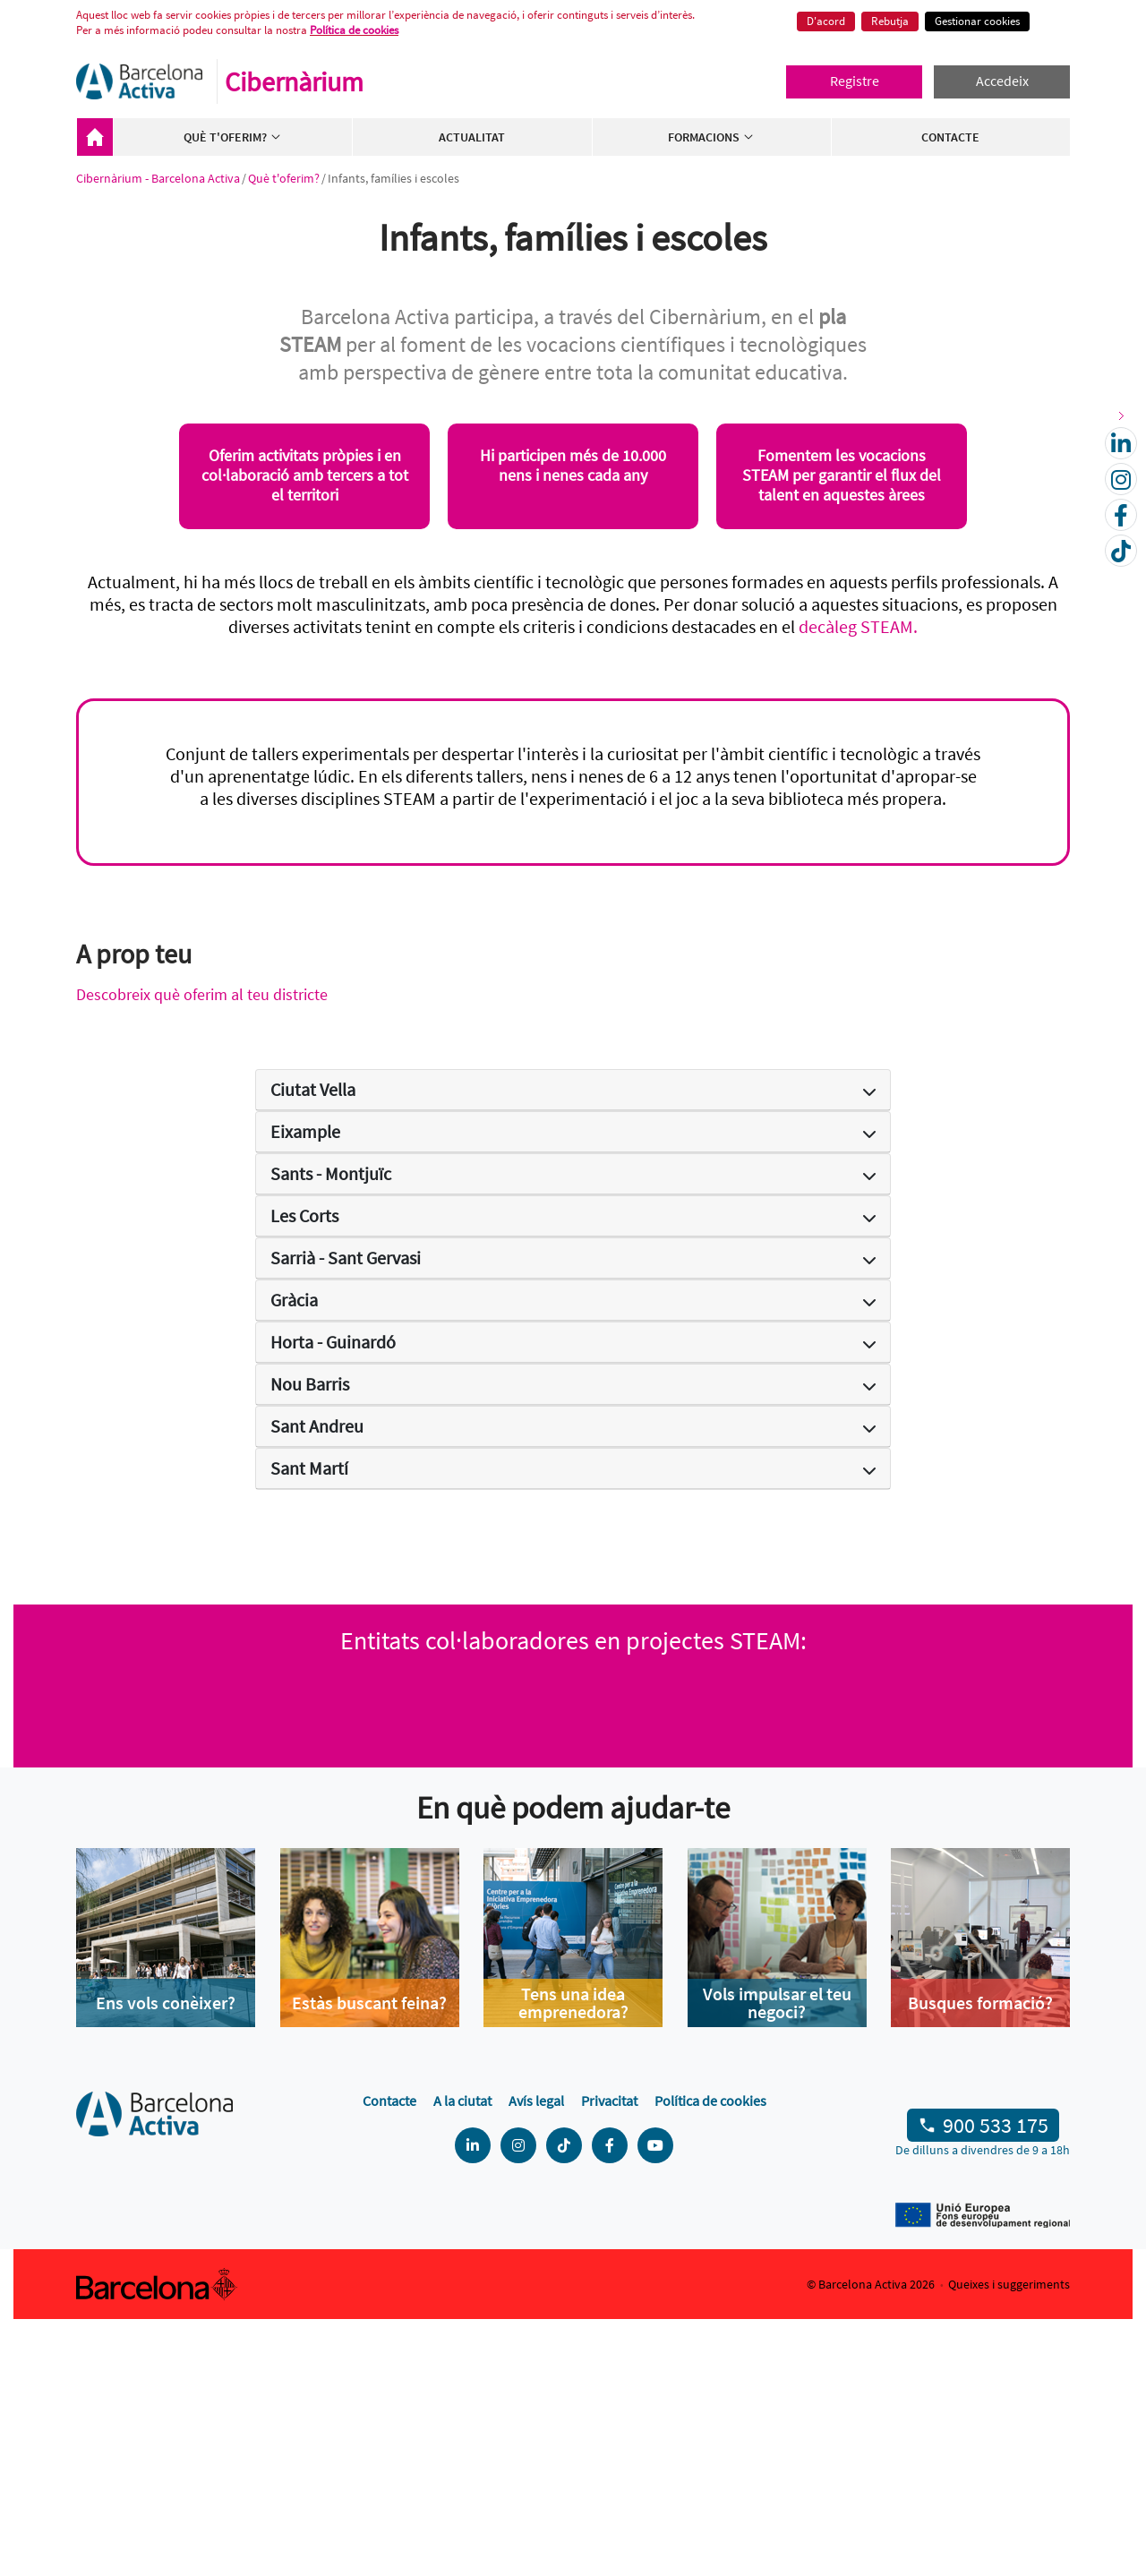  I want to click on Cibernàrium, so click(294, 81).